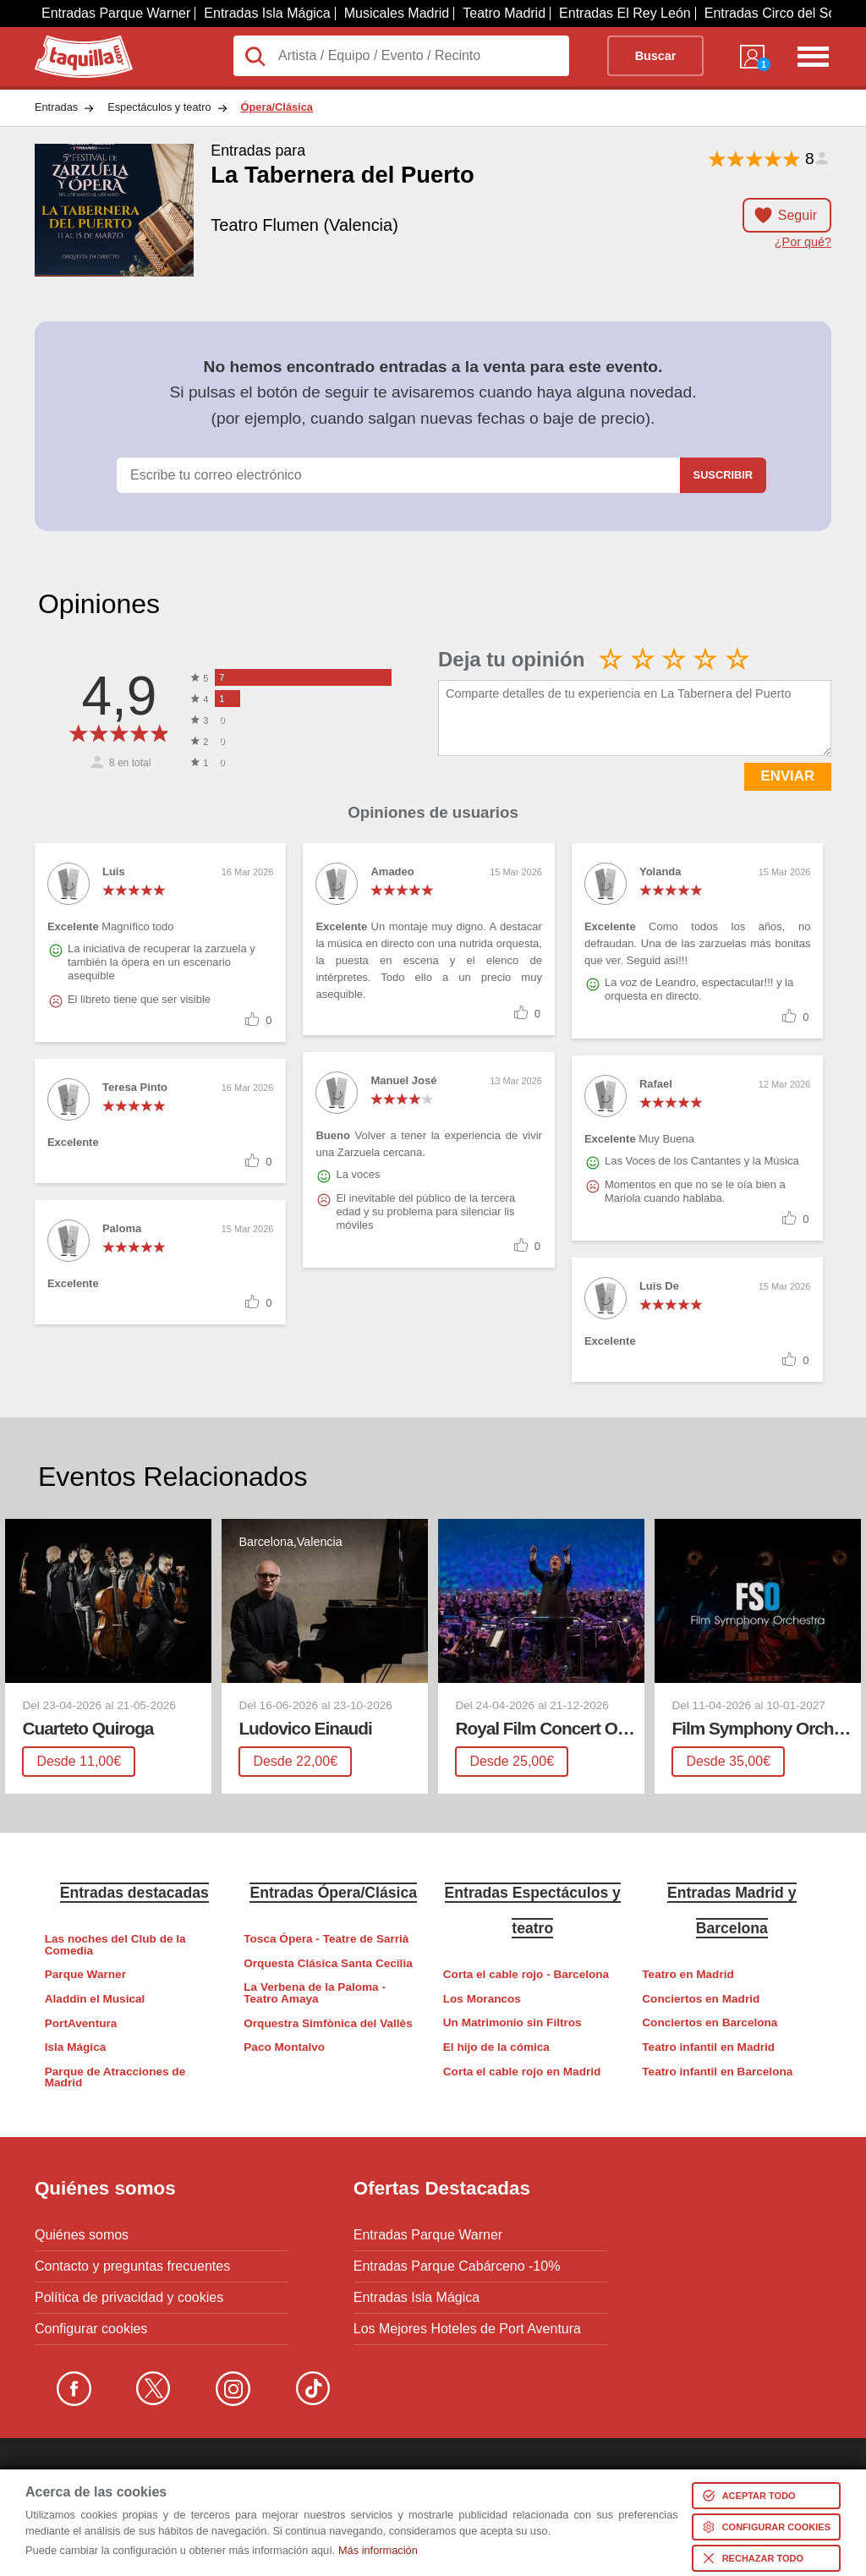 This screenshot has width=866, height=2576. I want to click on Entradas Parque Warner, so click(115, 13).